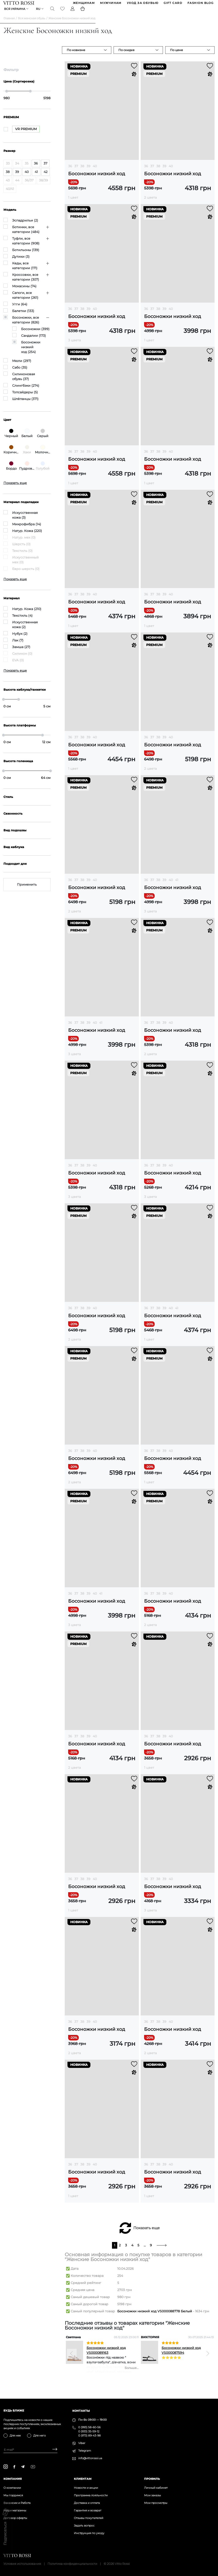  Describe the element at coordinates (88, 2431) in the screenshot. I see `0 (933) 35-59-12` at that location.